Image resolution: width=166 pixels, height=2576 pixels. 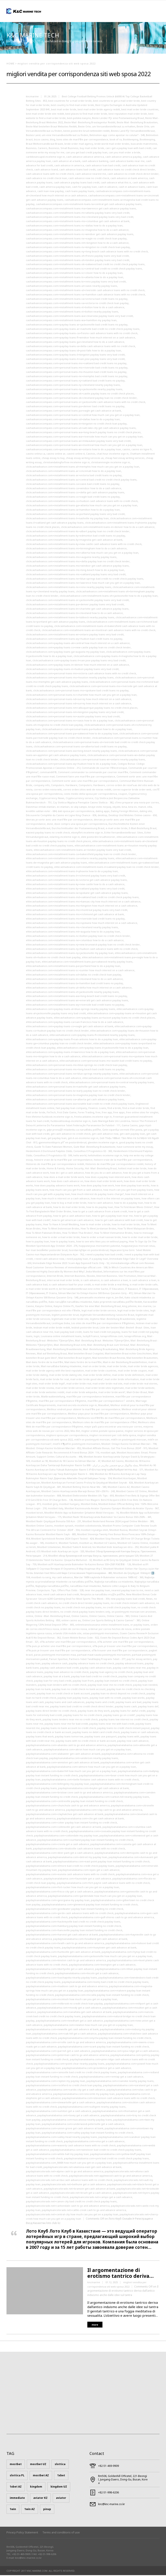 What do you see at coordinates (74, 1461) in the screenshot?
I see `Mostbet Az 90 Casino Və İdman Mərclər - 47` at bounding box center [74, 1461].